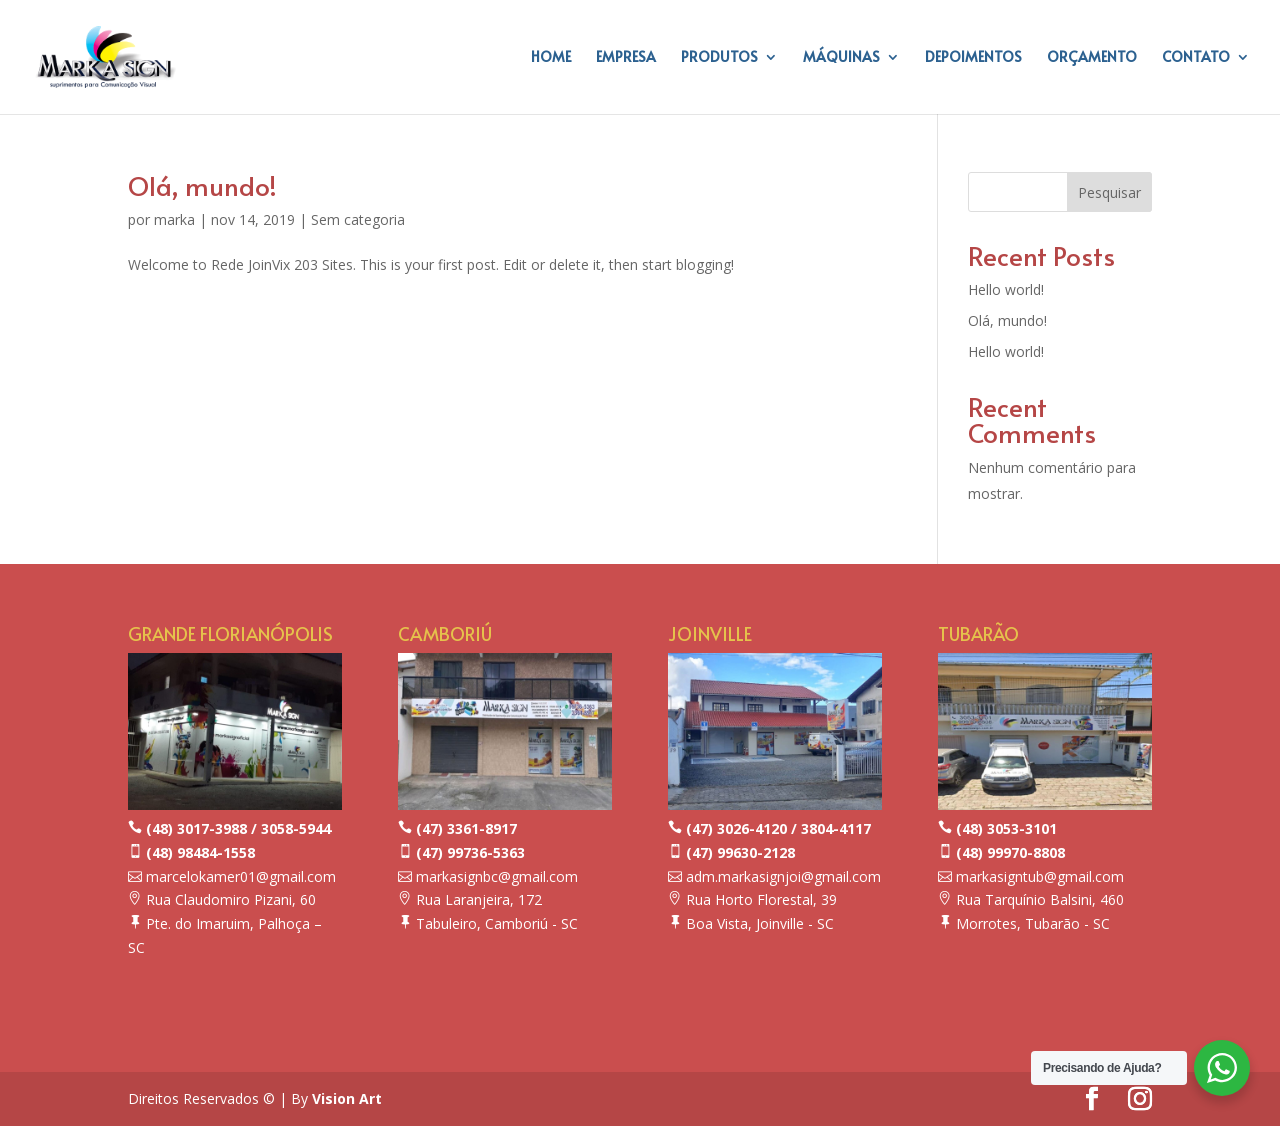 The height and width of the screenshot is (1126, 1280). What do you see at coordinates (1196, 58) in the screenshot?
I see `CONTATO` at bounding box center [1196, 58].